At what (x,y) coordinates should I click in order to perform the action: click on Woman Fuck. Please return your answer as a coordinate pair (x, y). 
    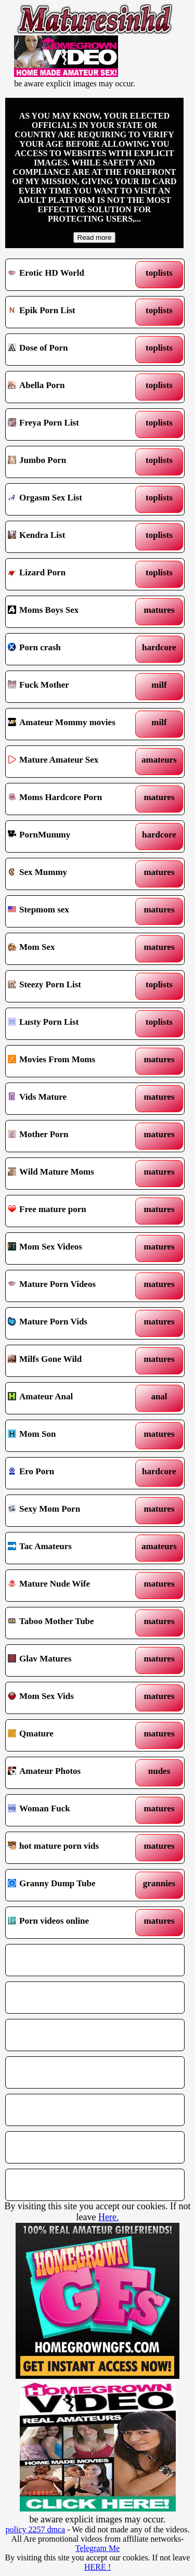
    Looking at the image, I should click on (72, 1810).